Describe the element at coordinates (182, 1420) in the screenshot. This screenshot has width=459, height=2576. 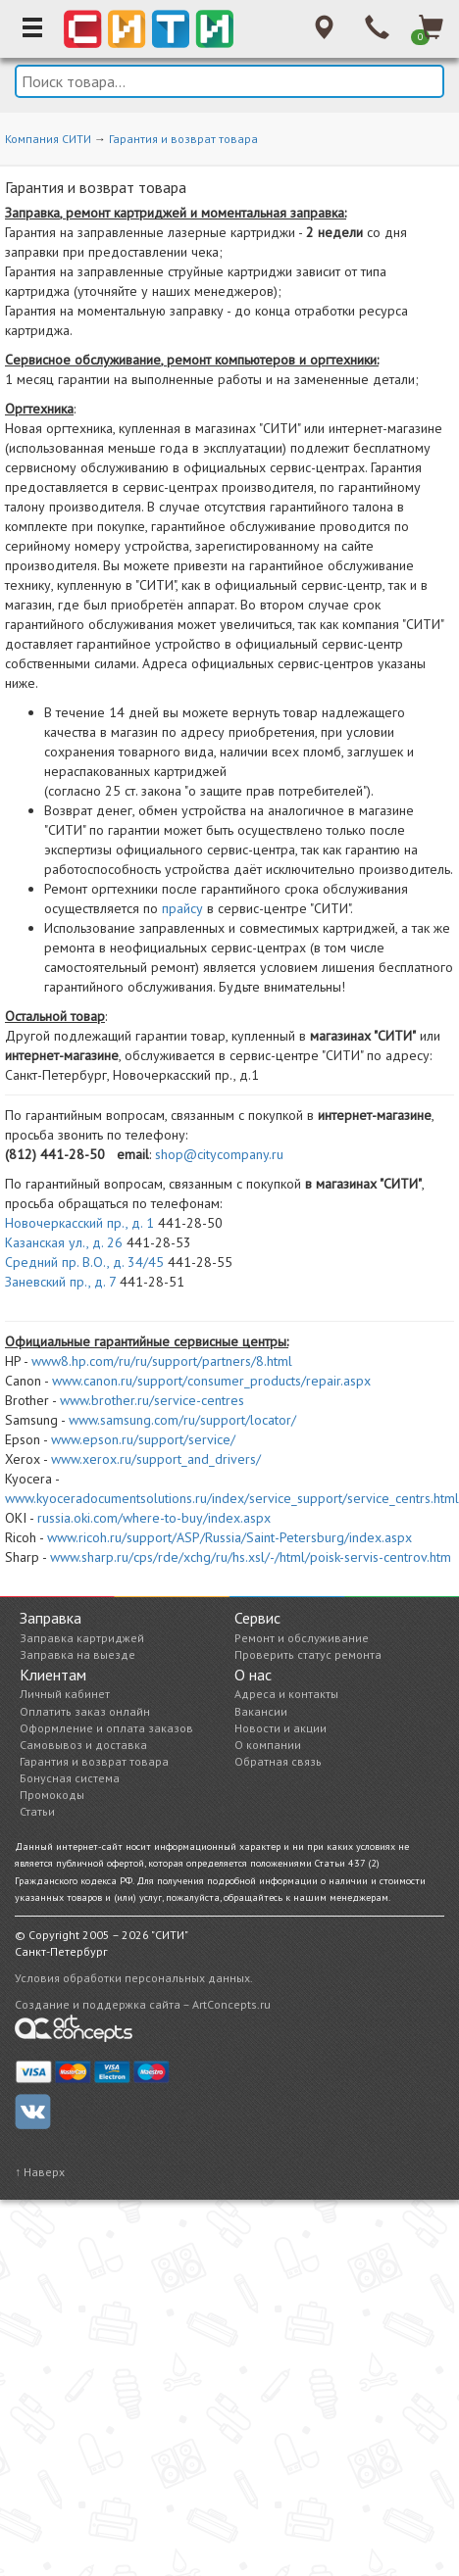
I see `www.samsung.com/ru/support/locator/` at that location.